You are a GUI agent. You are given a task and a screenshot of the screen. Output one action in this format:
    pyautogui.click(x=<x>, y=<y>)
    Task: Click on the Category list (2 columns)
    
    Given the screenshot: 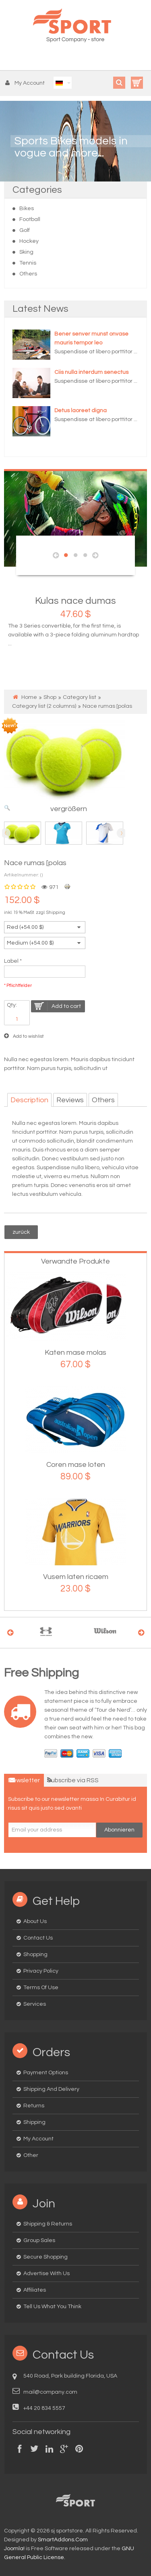 What is the action you would take?
    pyautogui.click(x=44, y=706)
    